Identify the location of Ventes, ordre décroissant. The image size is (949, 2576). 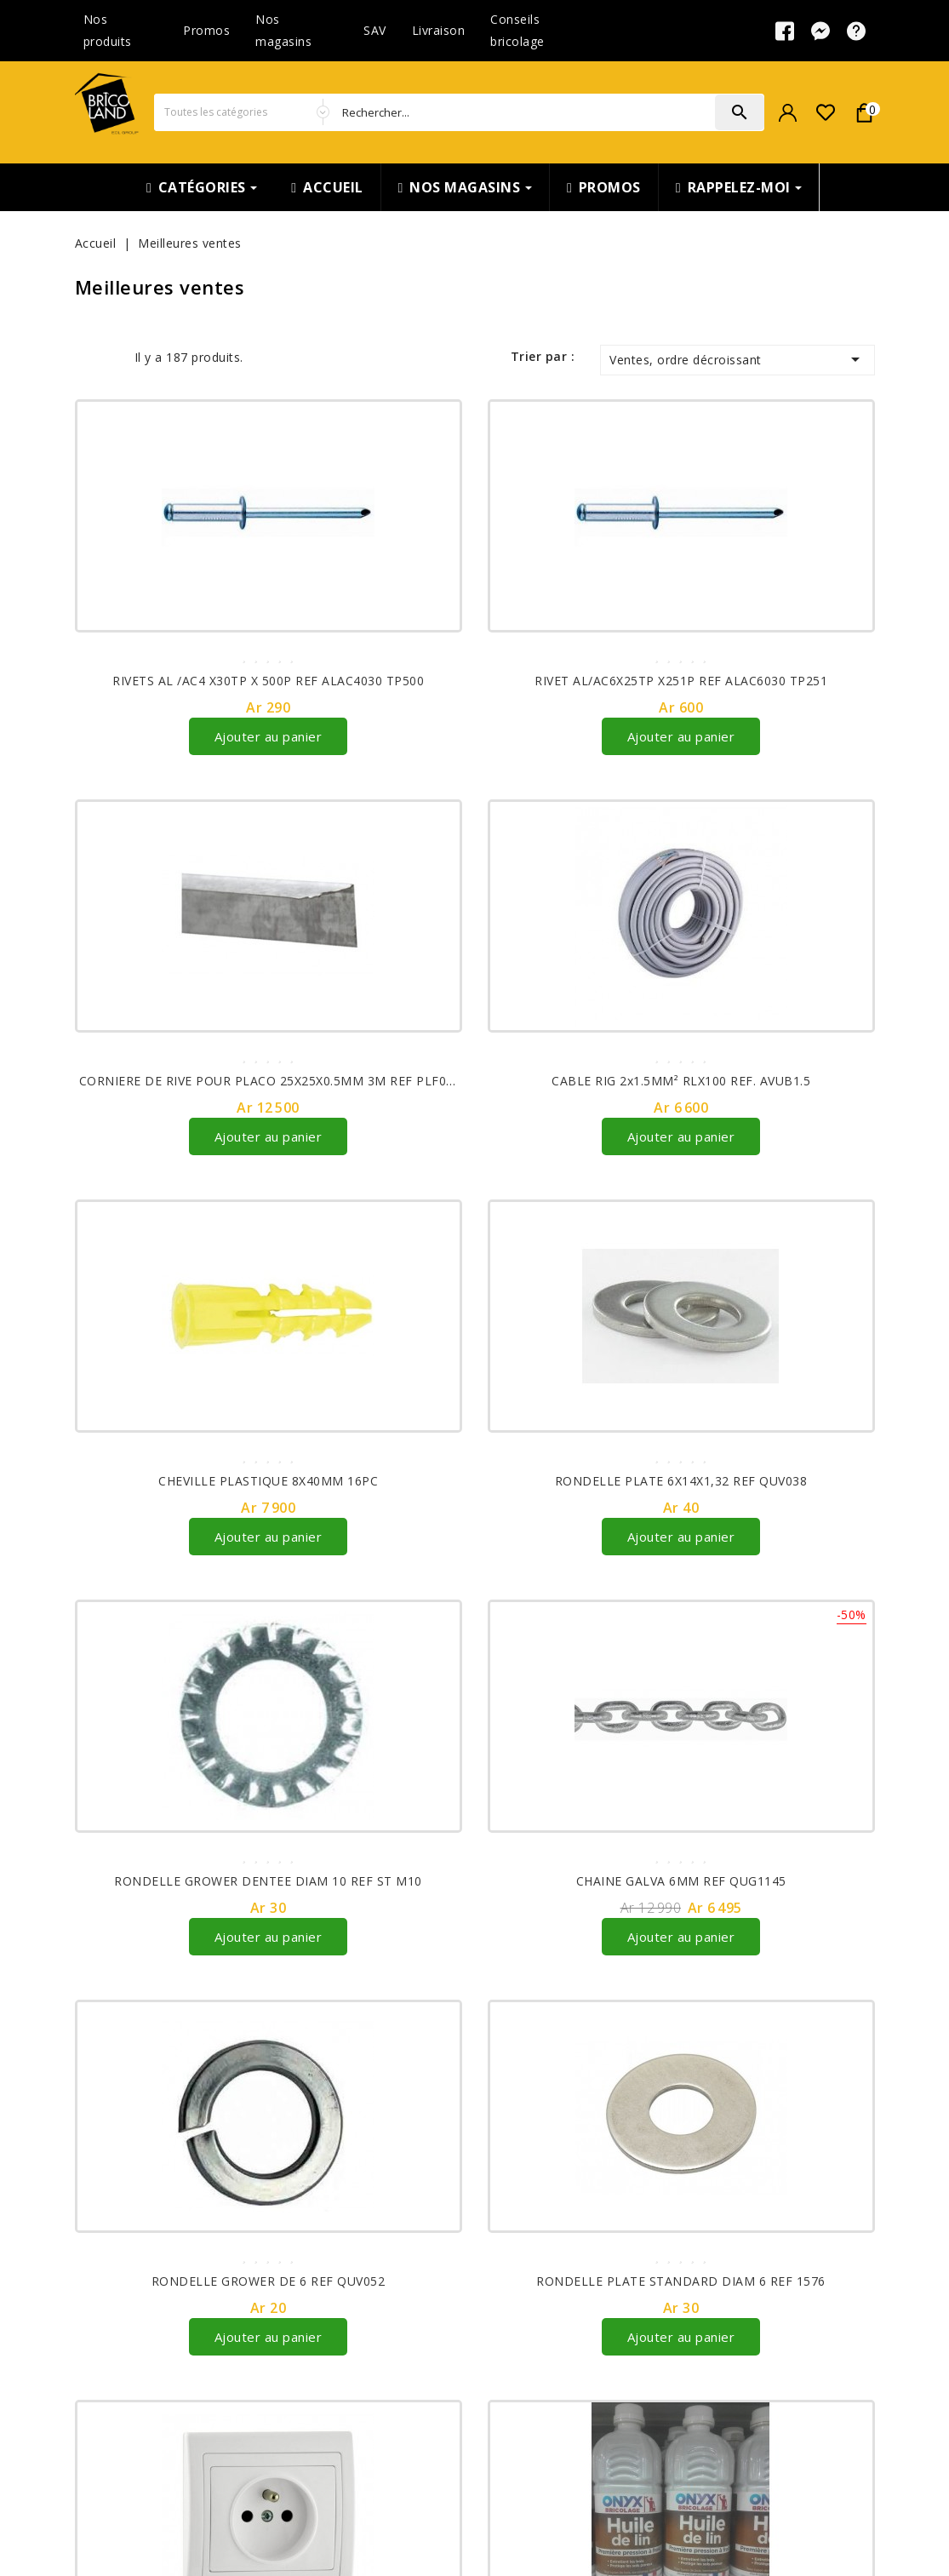
(737, 359).